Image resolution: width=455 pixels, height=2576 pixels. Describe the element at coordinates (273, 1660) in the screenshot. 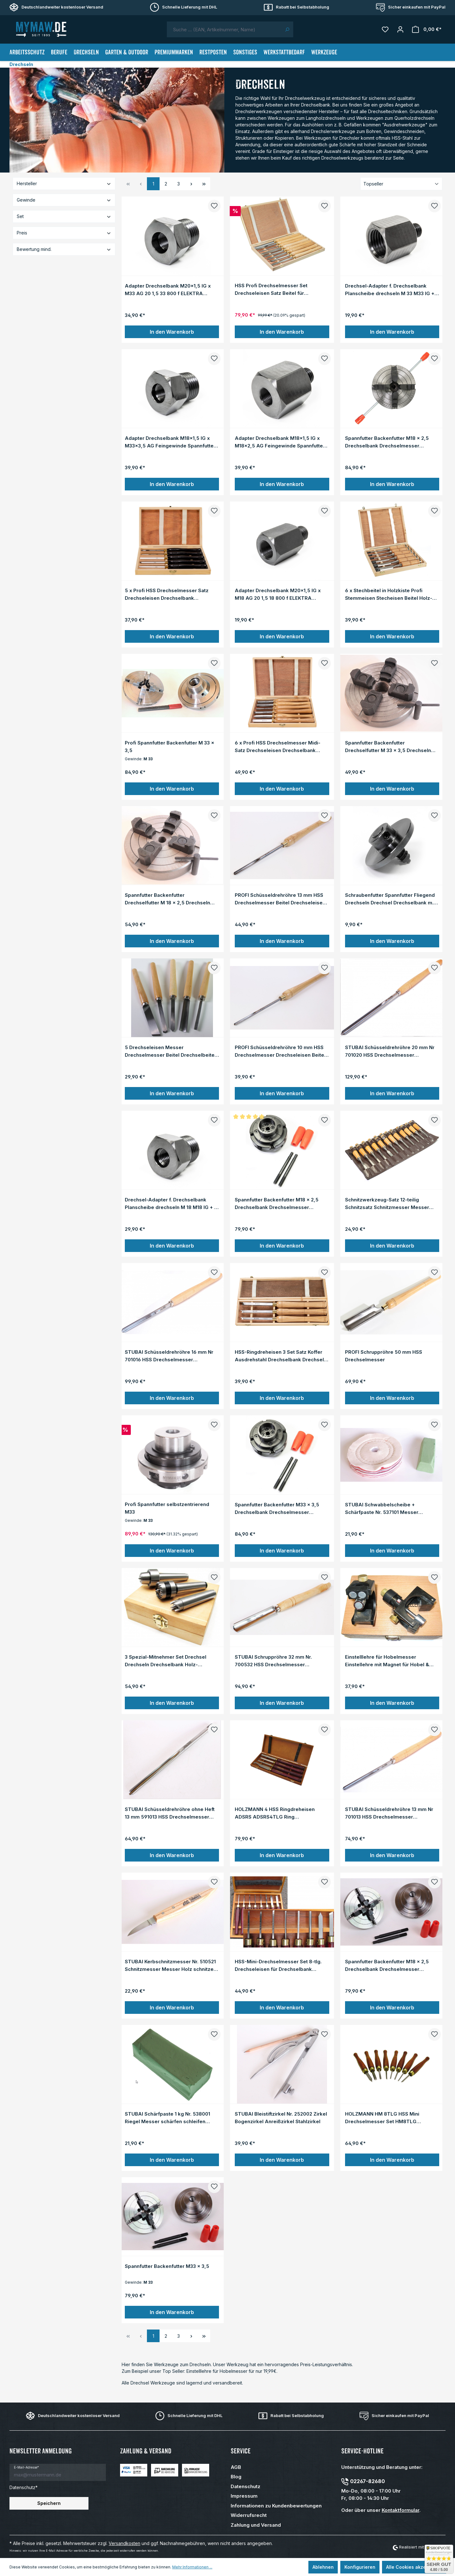

I see `STUBAI Schruppröhre 32 mm Nr. 700532 HSS Drechselmesser Drechseleisen Formröhre` at that location.